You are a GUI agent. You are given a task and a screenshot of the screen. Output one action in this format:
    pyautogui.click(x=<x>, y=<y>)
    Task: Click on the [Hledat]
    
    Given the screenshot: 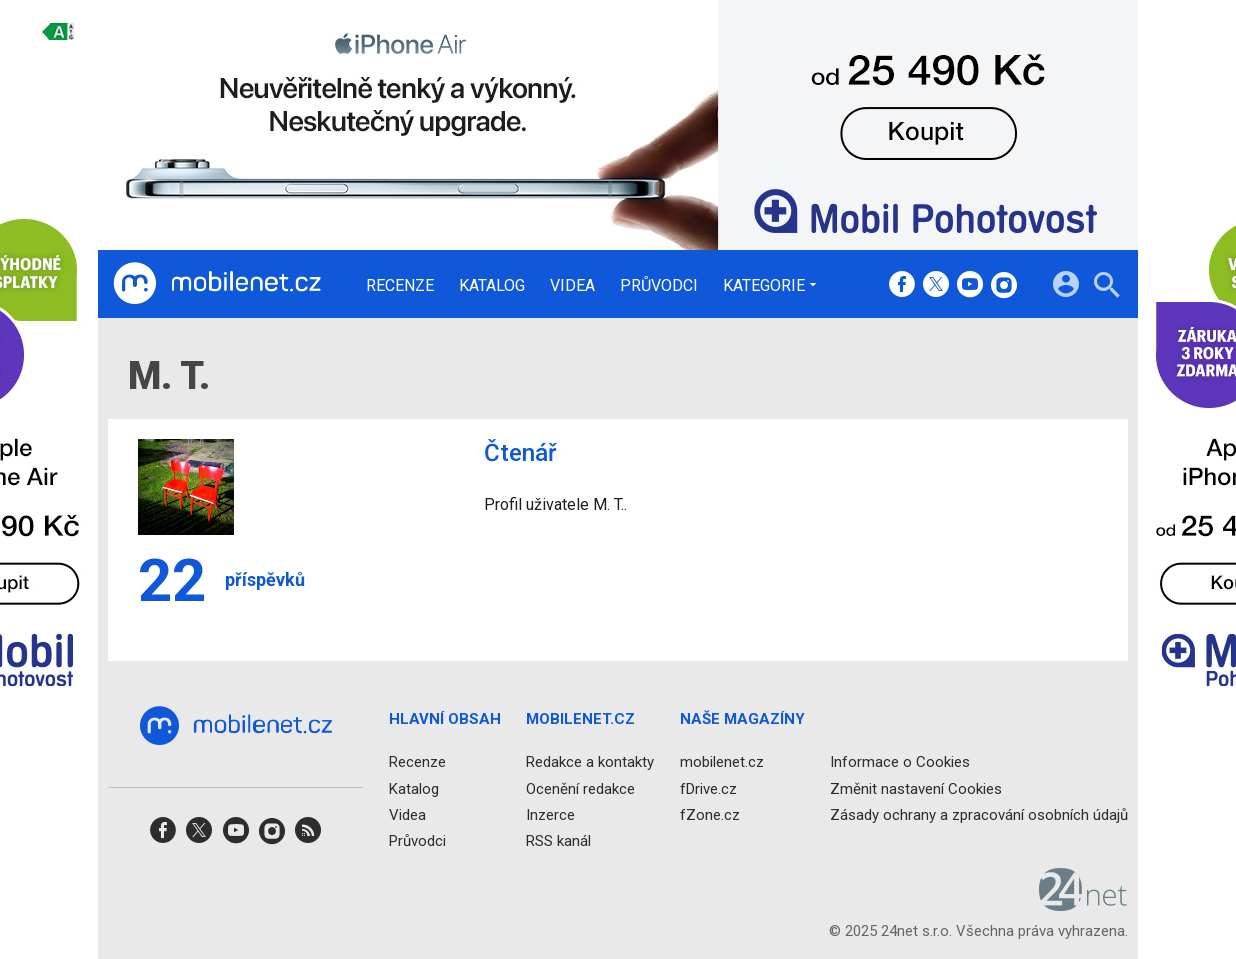 What is the action you would take?
    pyautogui.click(x=1106, y=287)
    